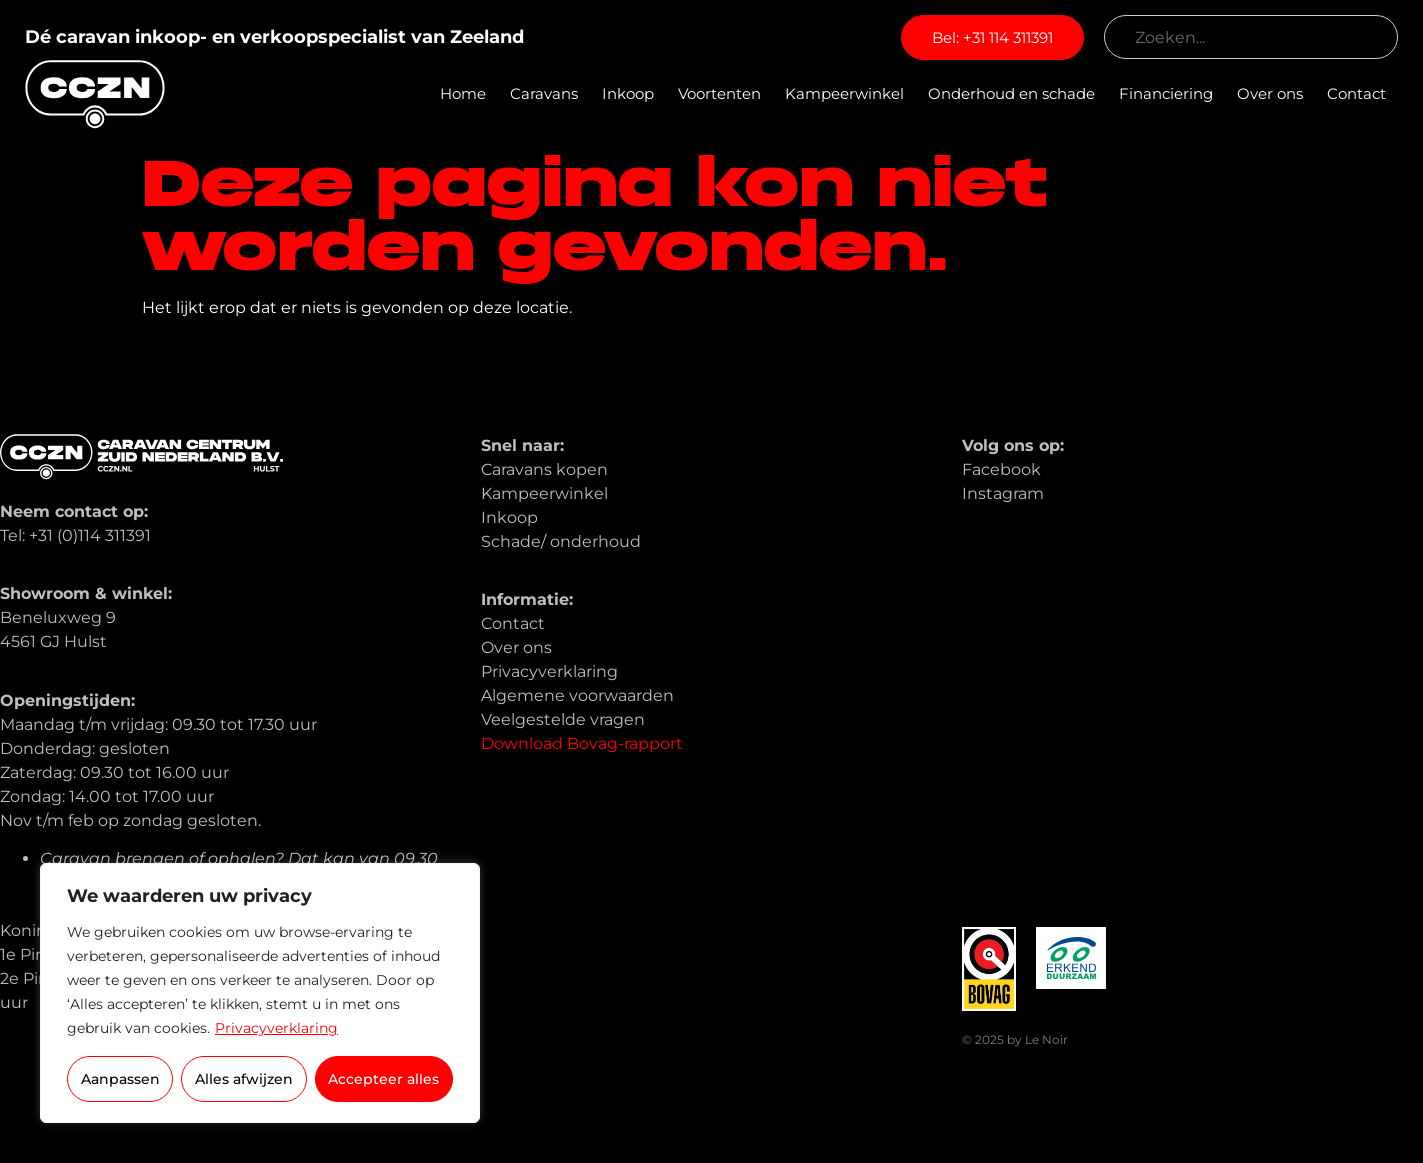 The height and width of the screenshot is (1163, 1423). I want to click on Instagram, so click(1003, 493).